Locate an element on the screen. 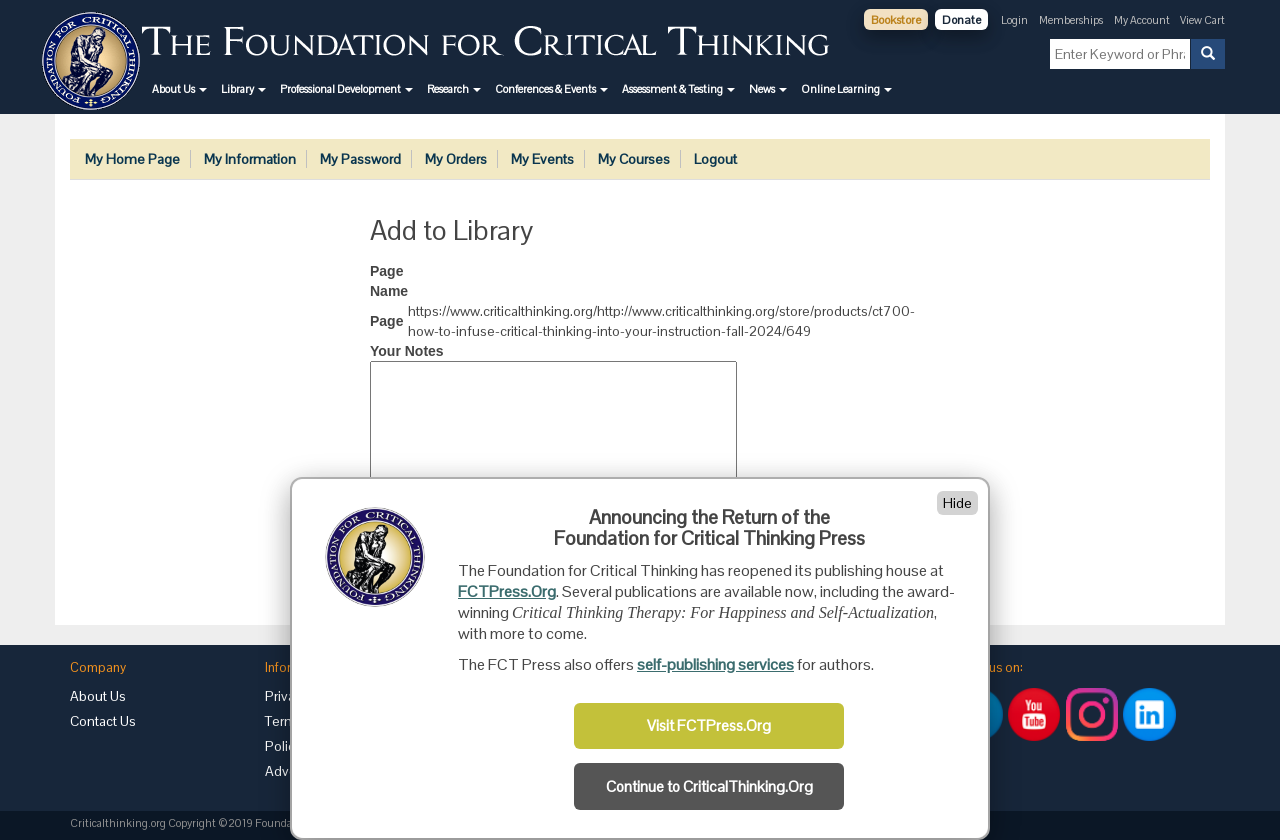 The width and height of the screenshot is (1280, 840). My Information is located at coordinates (250, 159).